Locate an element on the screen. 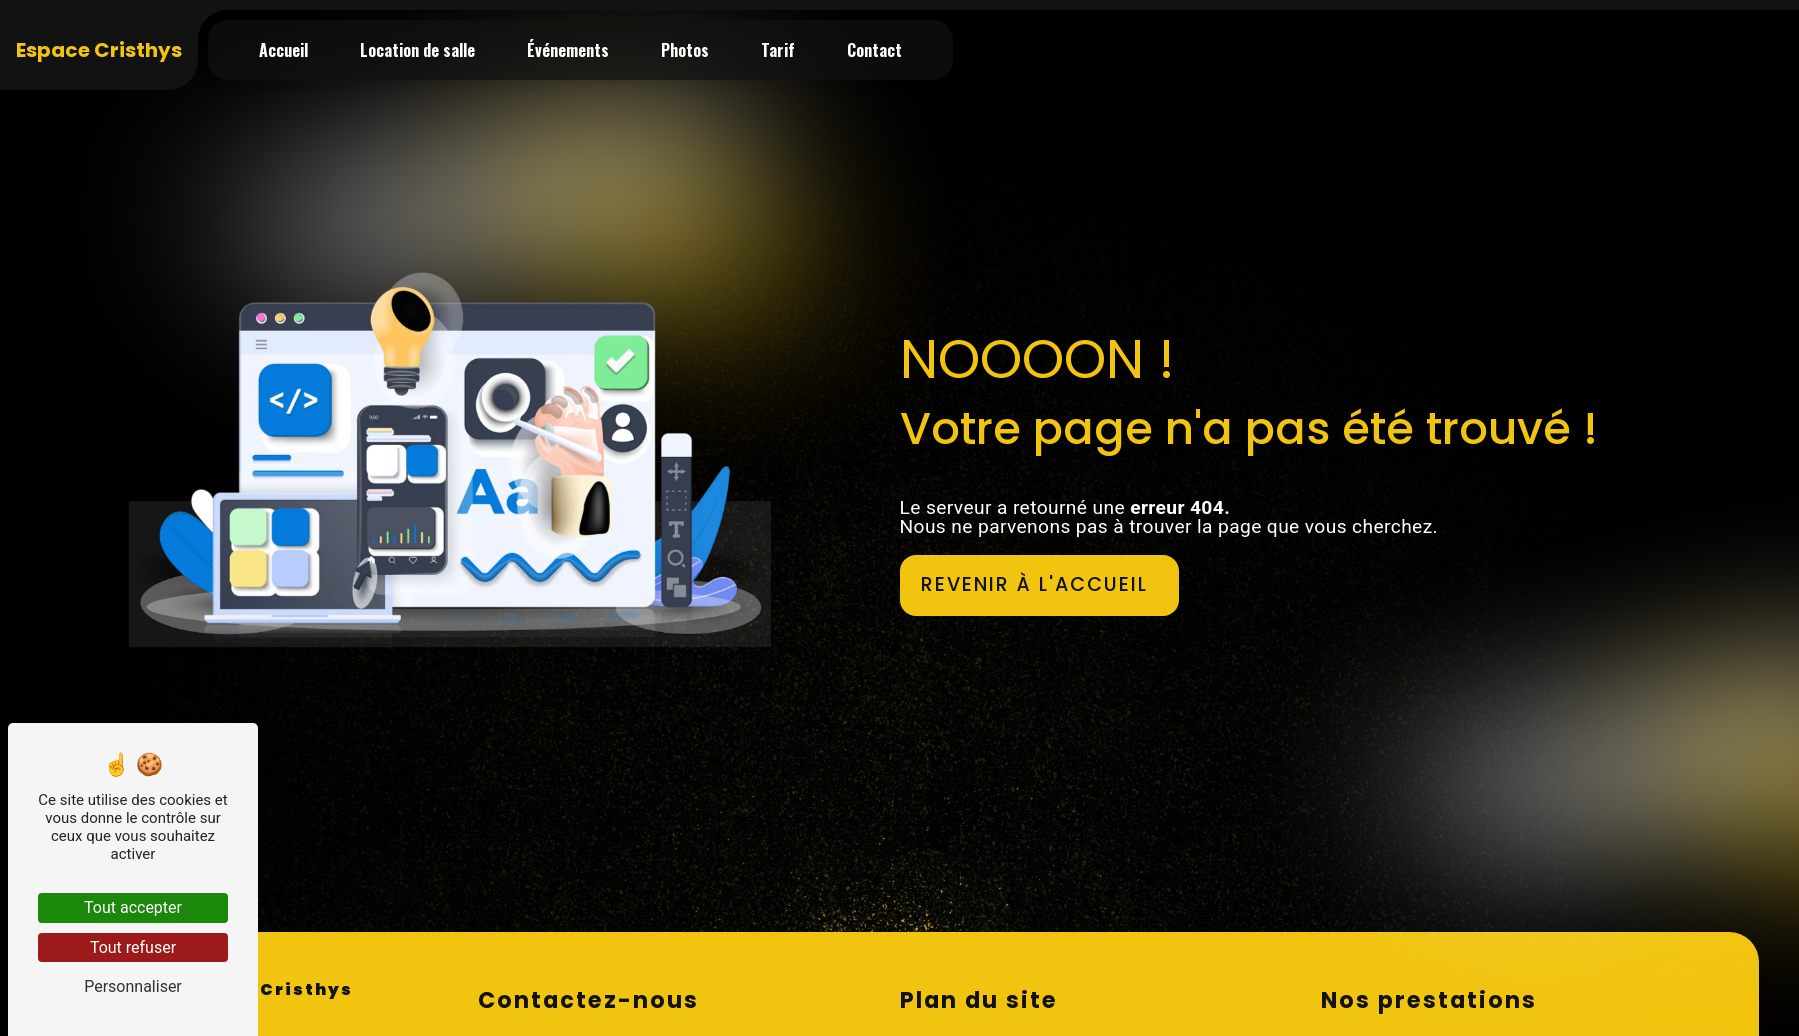  Accueil is located at coordinates (283, 50).